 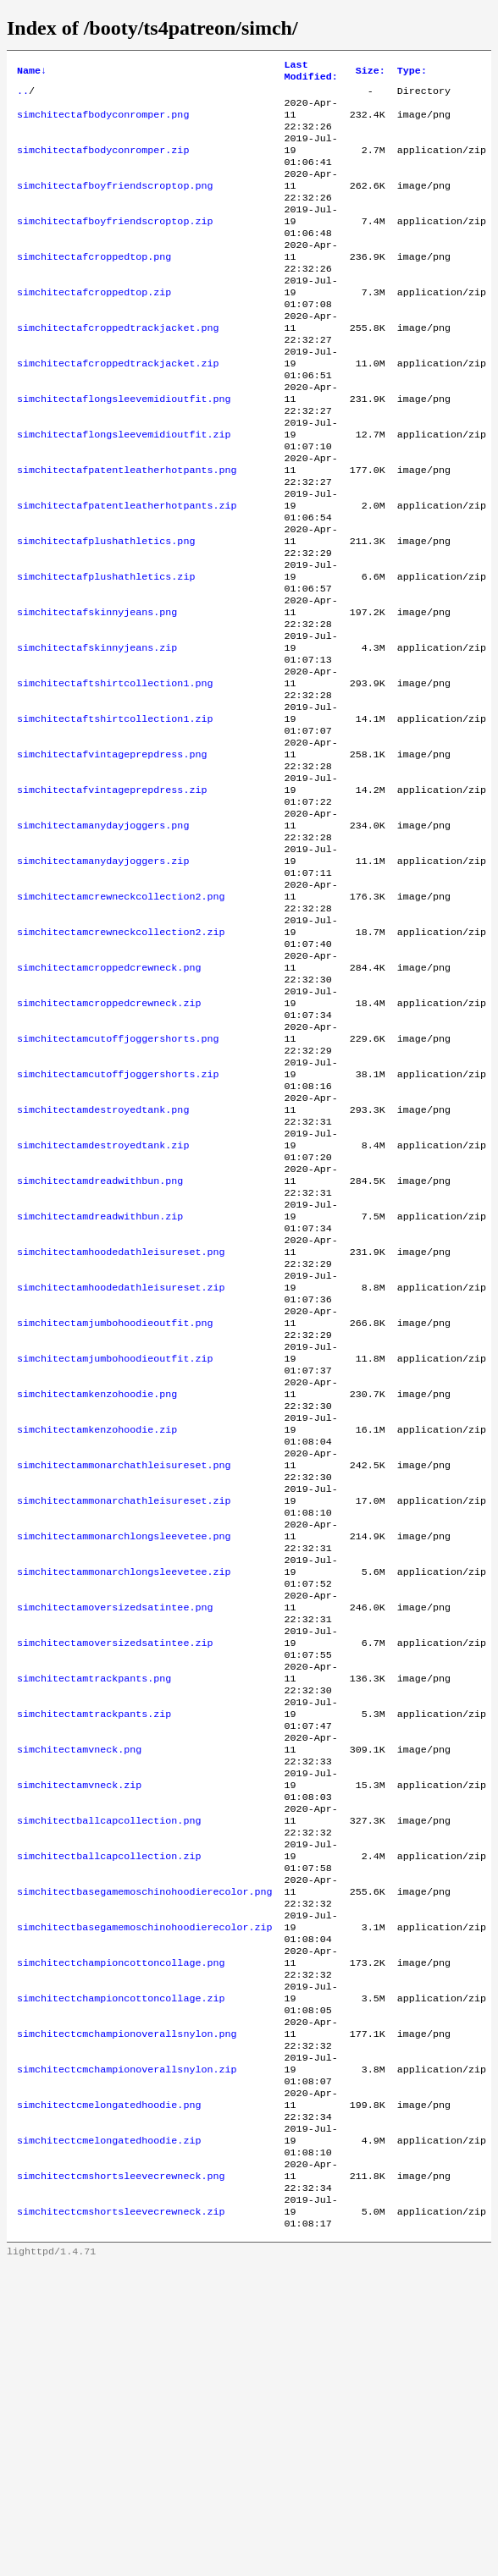 What do you see at coordinates (109, 2113) in the screenshot?
I see `simchitectballcapcollection.zip` at bounding box center [109, 2113].